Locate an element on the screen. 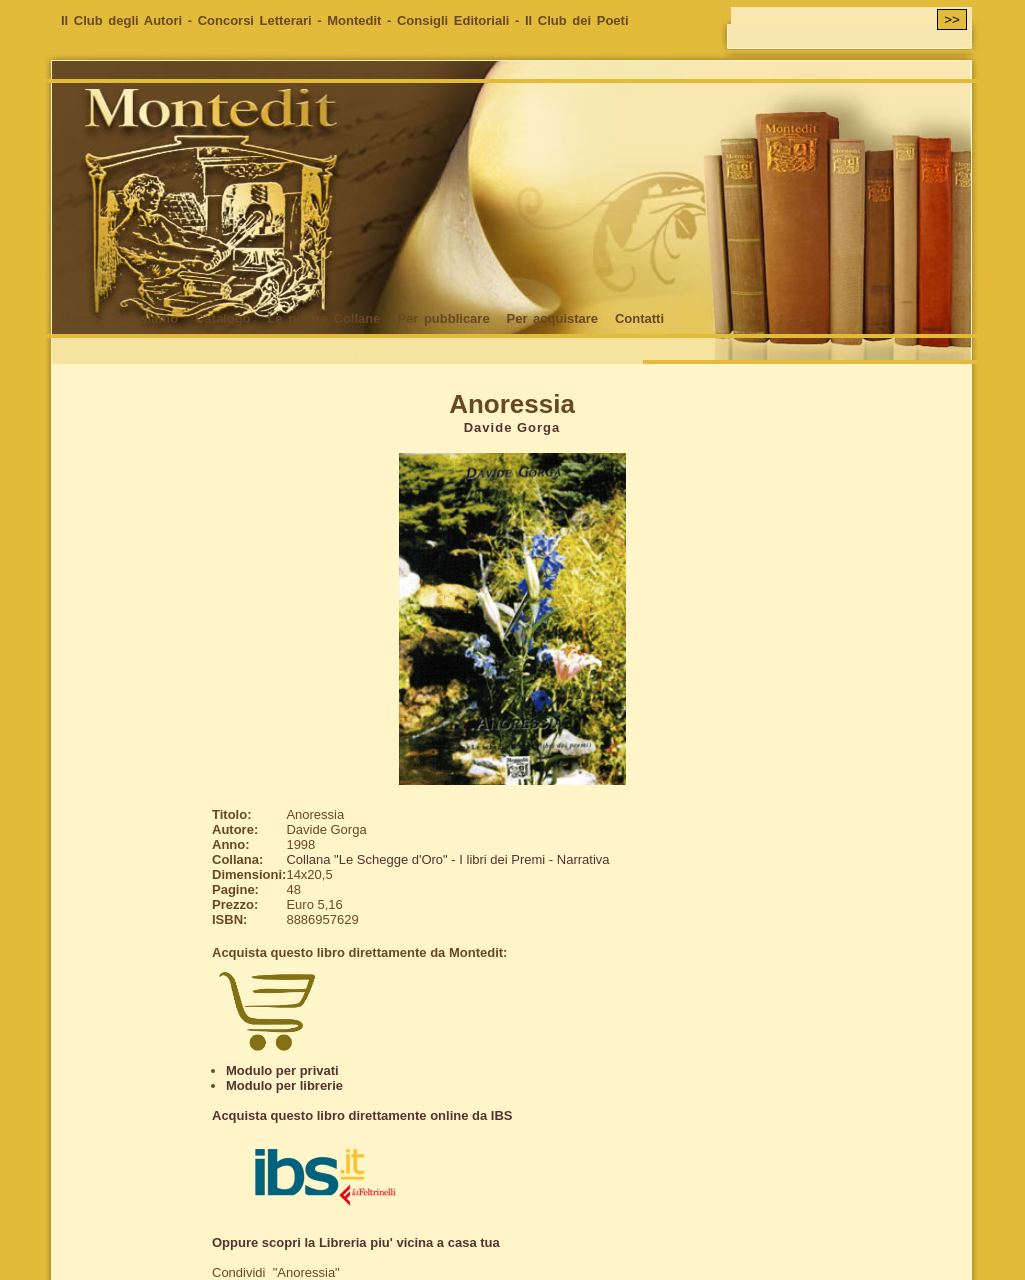 Image resolution: width=1025 pixels, height=1280 pixels. Consigli Editoriali is located at coordinates (453, 20).